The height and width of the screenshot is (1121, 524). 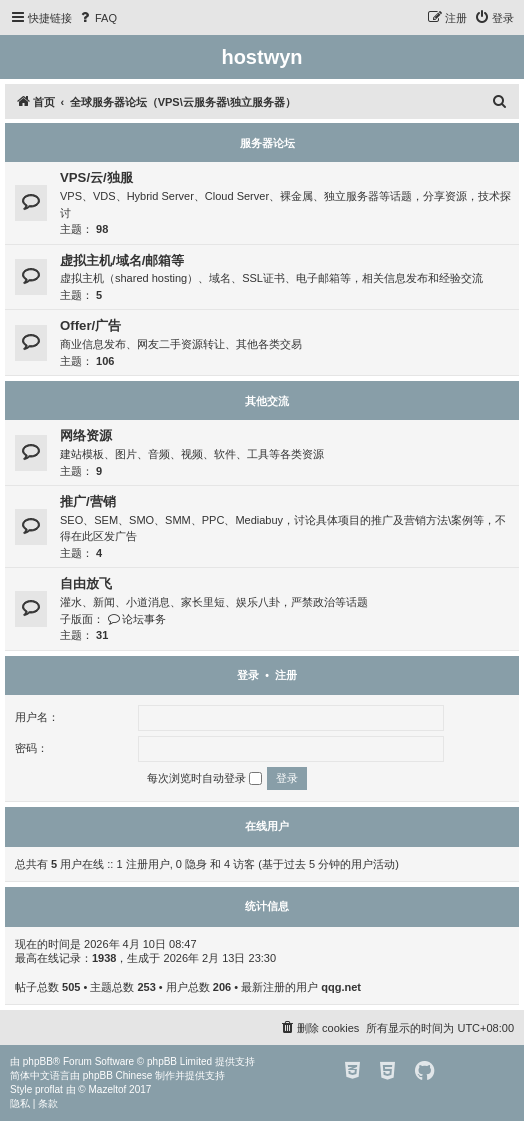 What do you see at coordinates (267, 143) in the screenshot?
I see `服务器论坛` at bounding box center [267, 143].